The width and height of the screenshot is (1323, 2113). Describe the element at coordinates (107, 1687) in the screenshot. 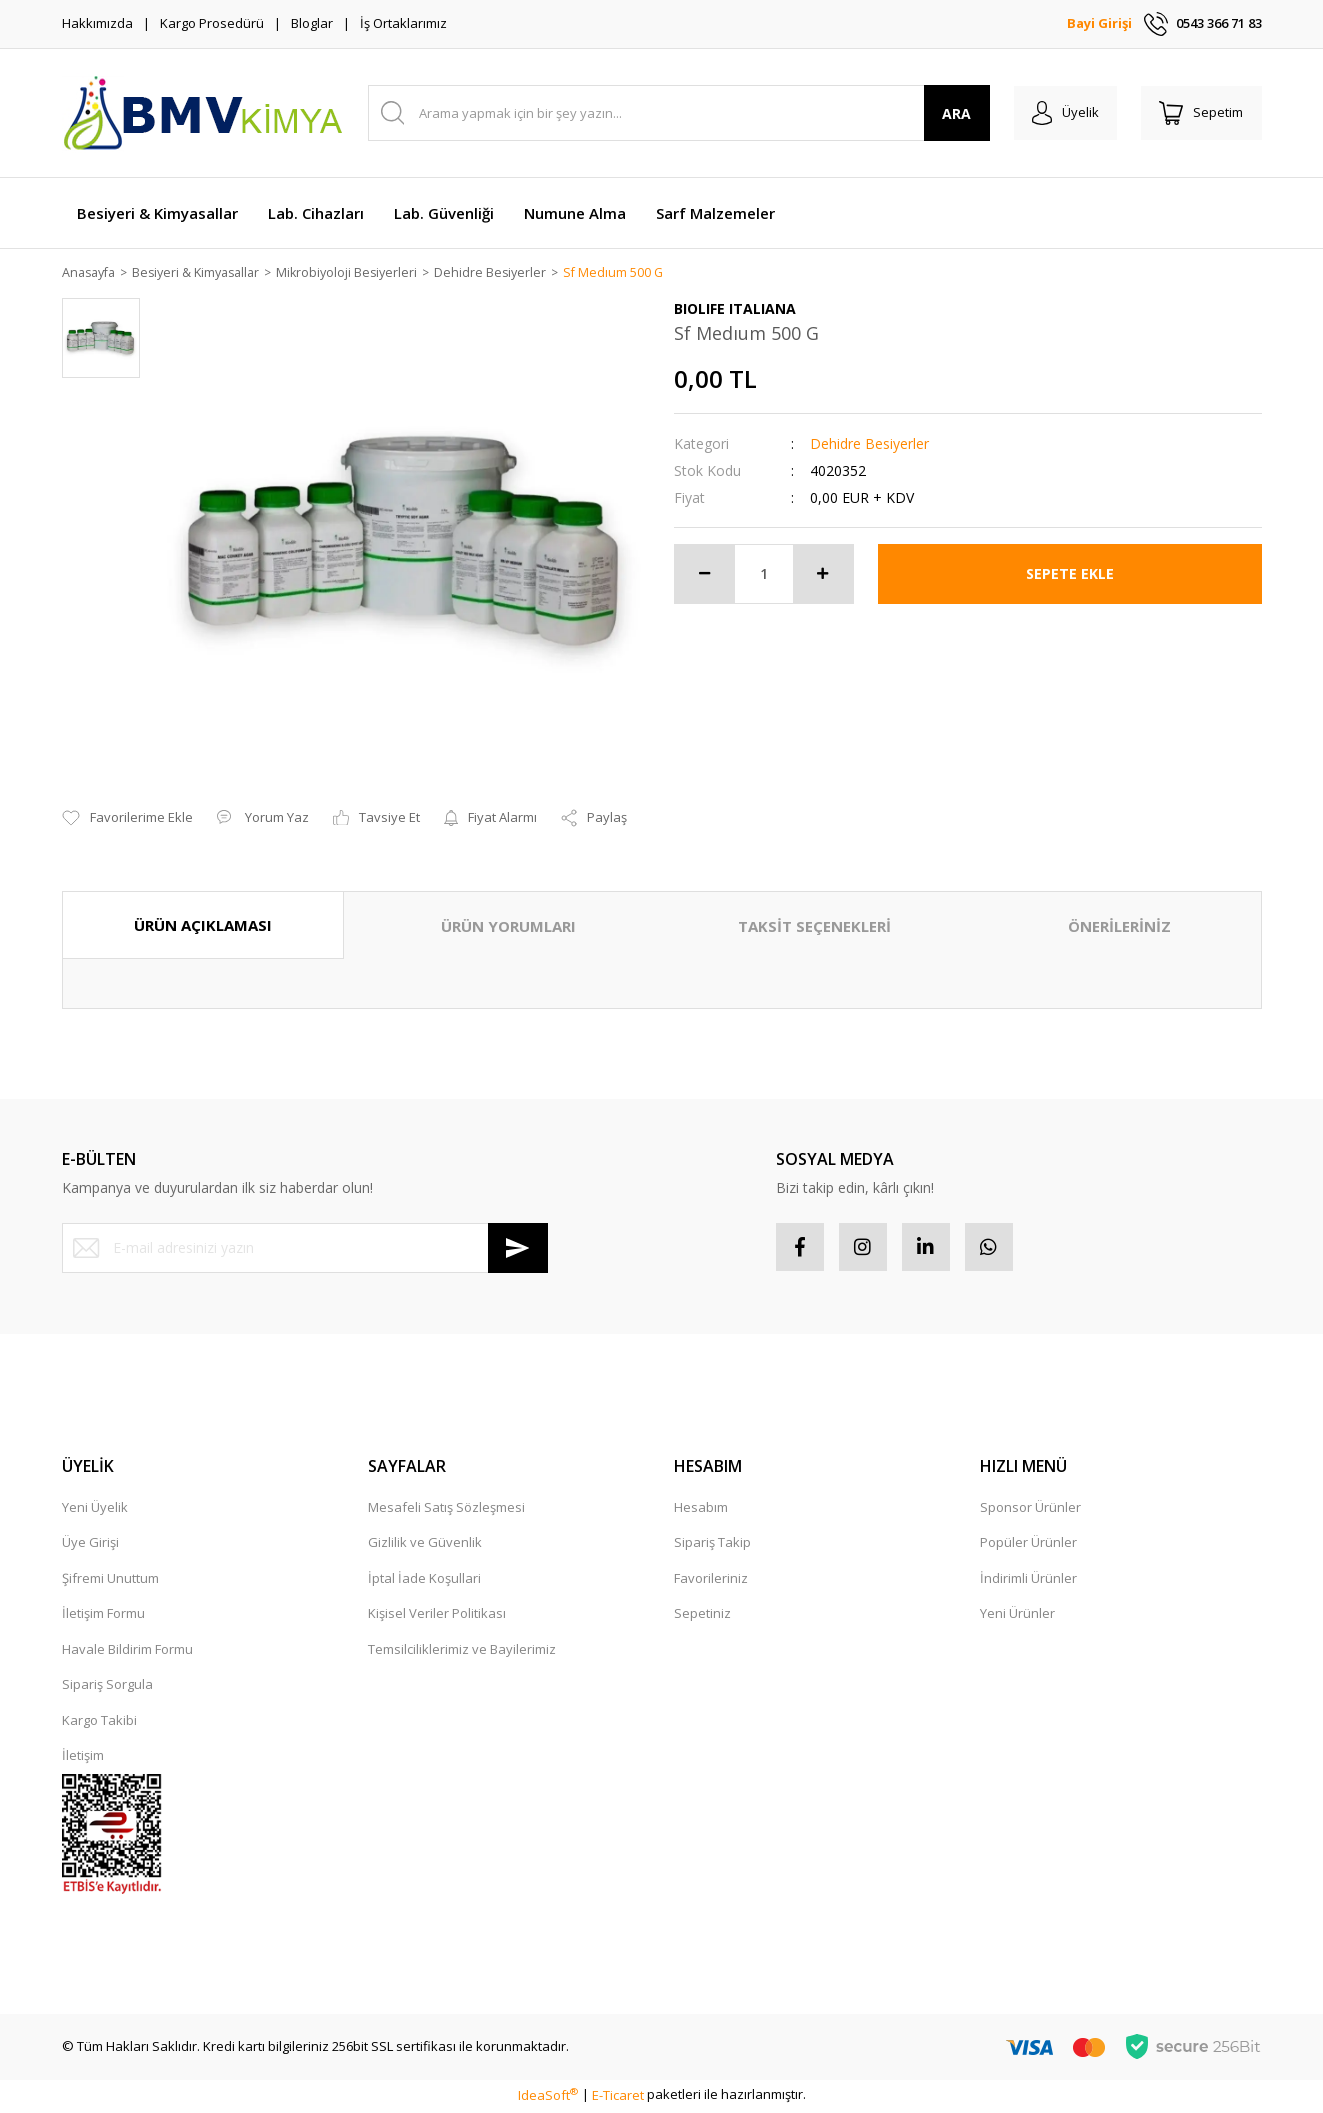

I see `Sipariş Sorgula` at that location.